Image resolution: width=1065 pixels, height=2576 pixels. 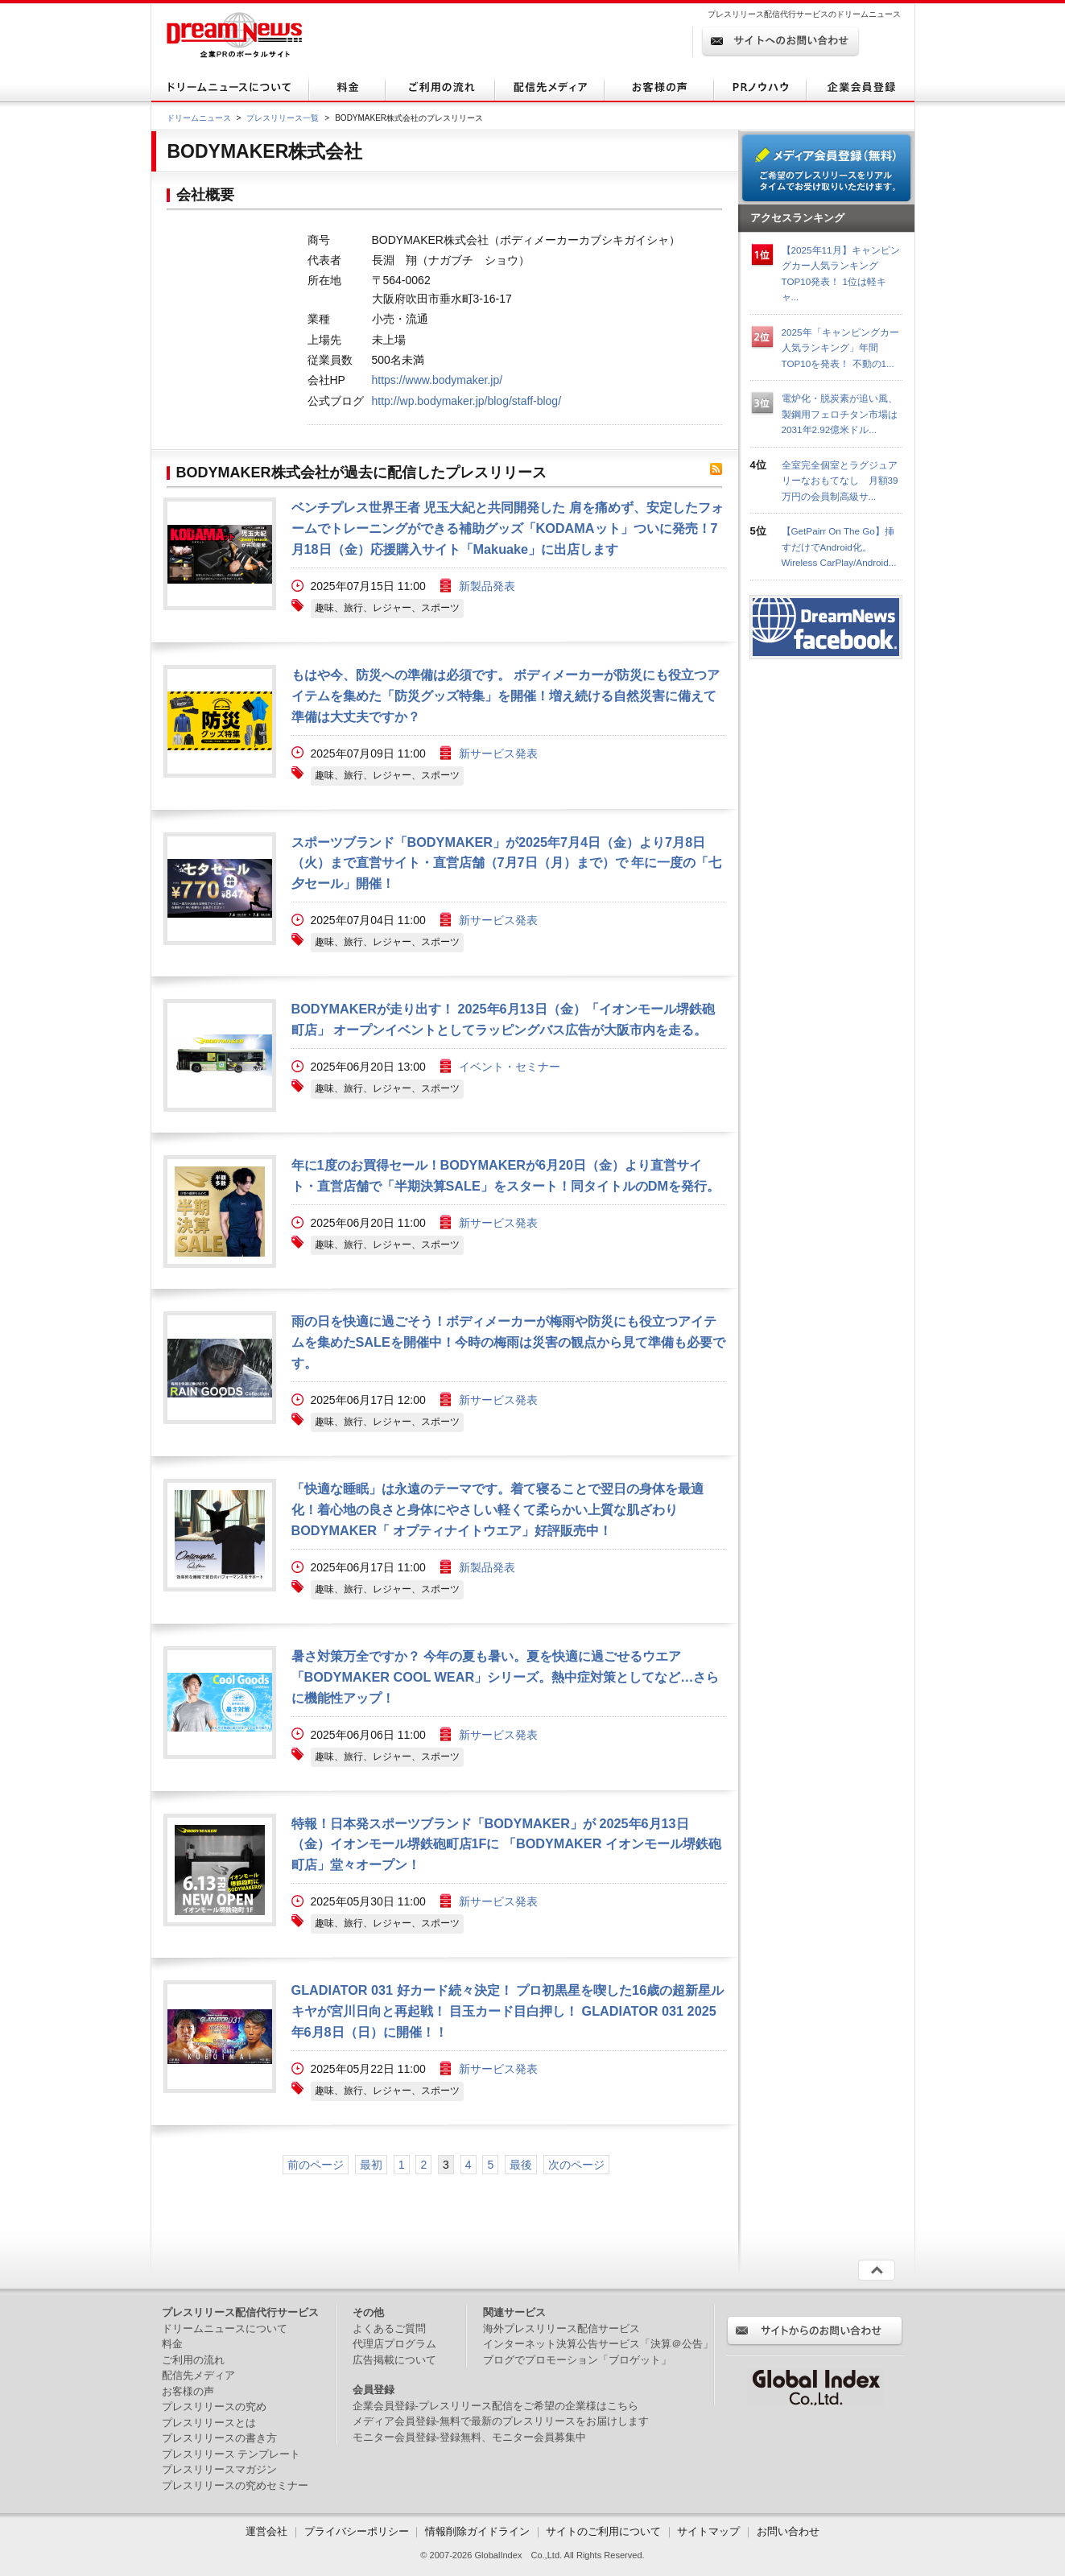 I want to click on 配信先メディア, so click(x=198, y=2375).